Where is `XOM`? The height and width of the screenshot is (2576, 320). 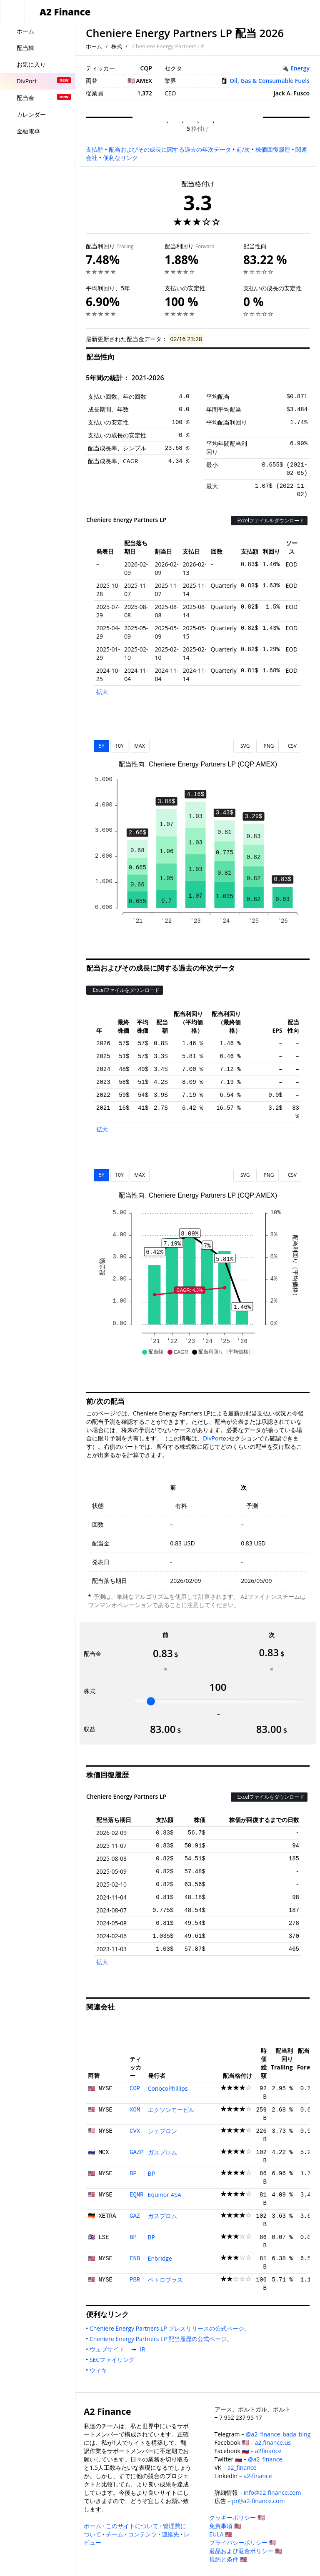 XOM is located at coordinates (135, 2110).